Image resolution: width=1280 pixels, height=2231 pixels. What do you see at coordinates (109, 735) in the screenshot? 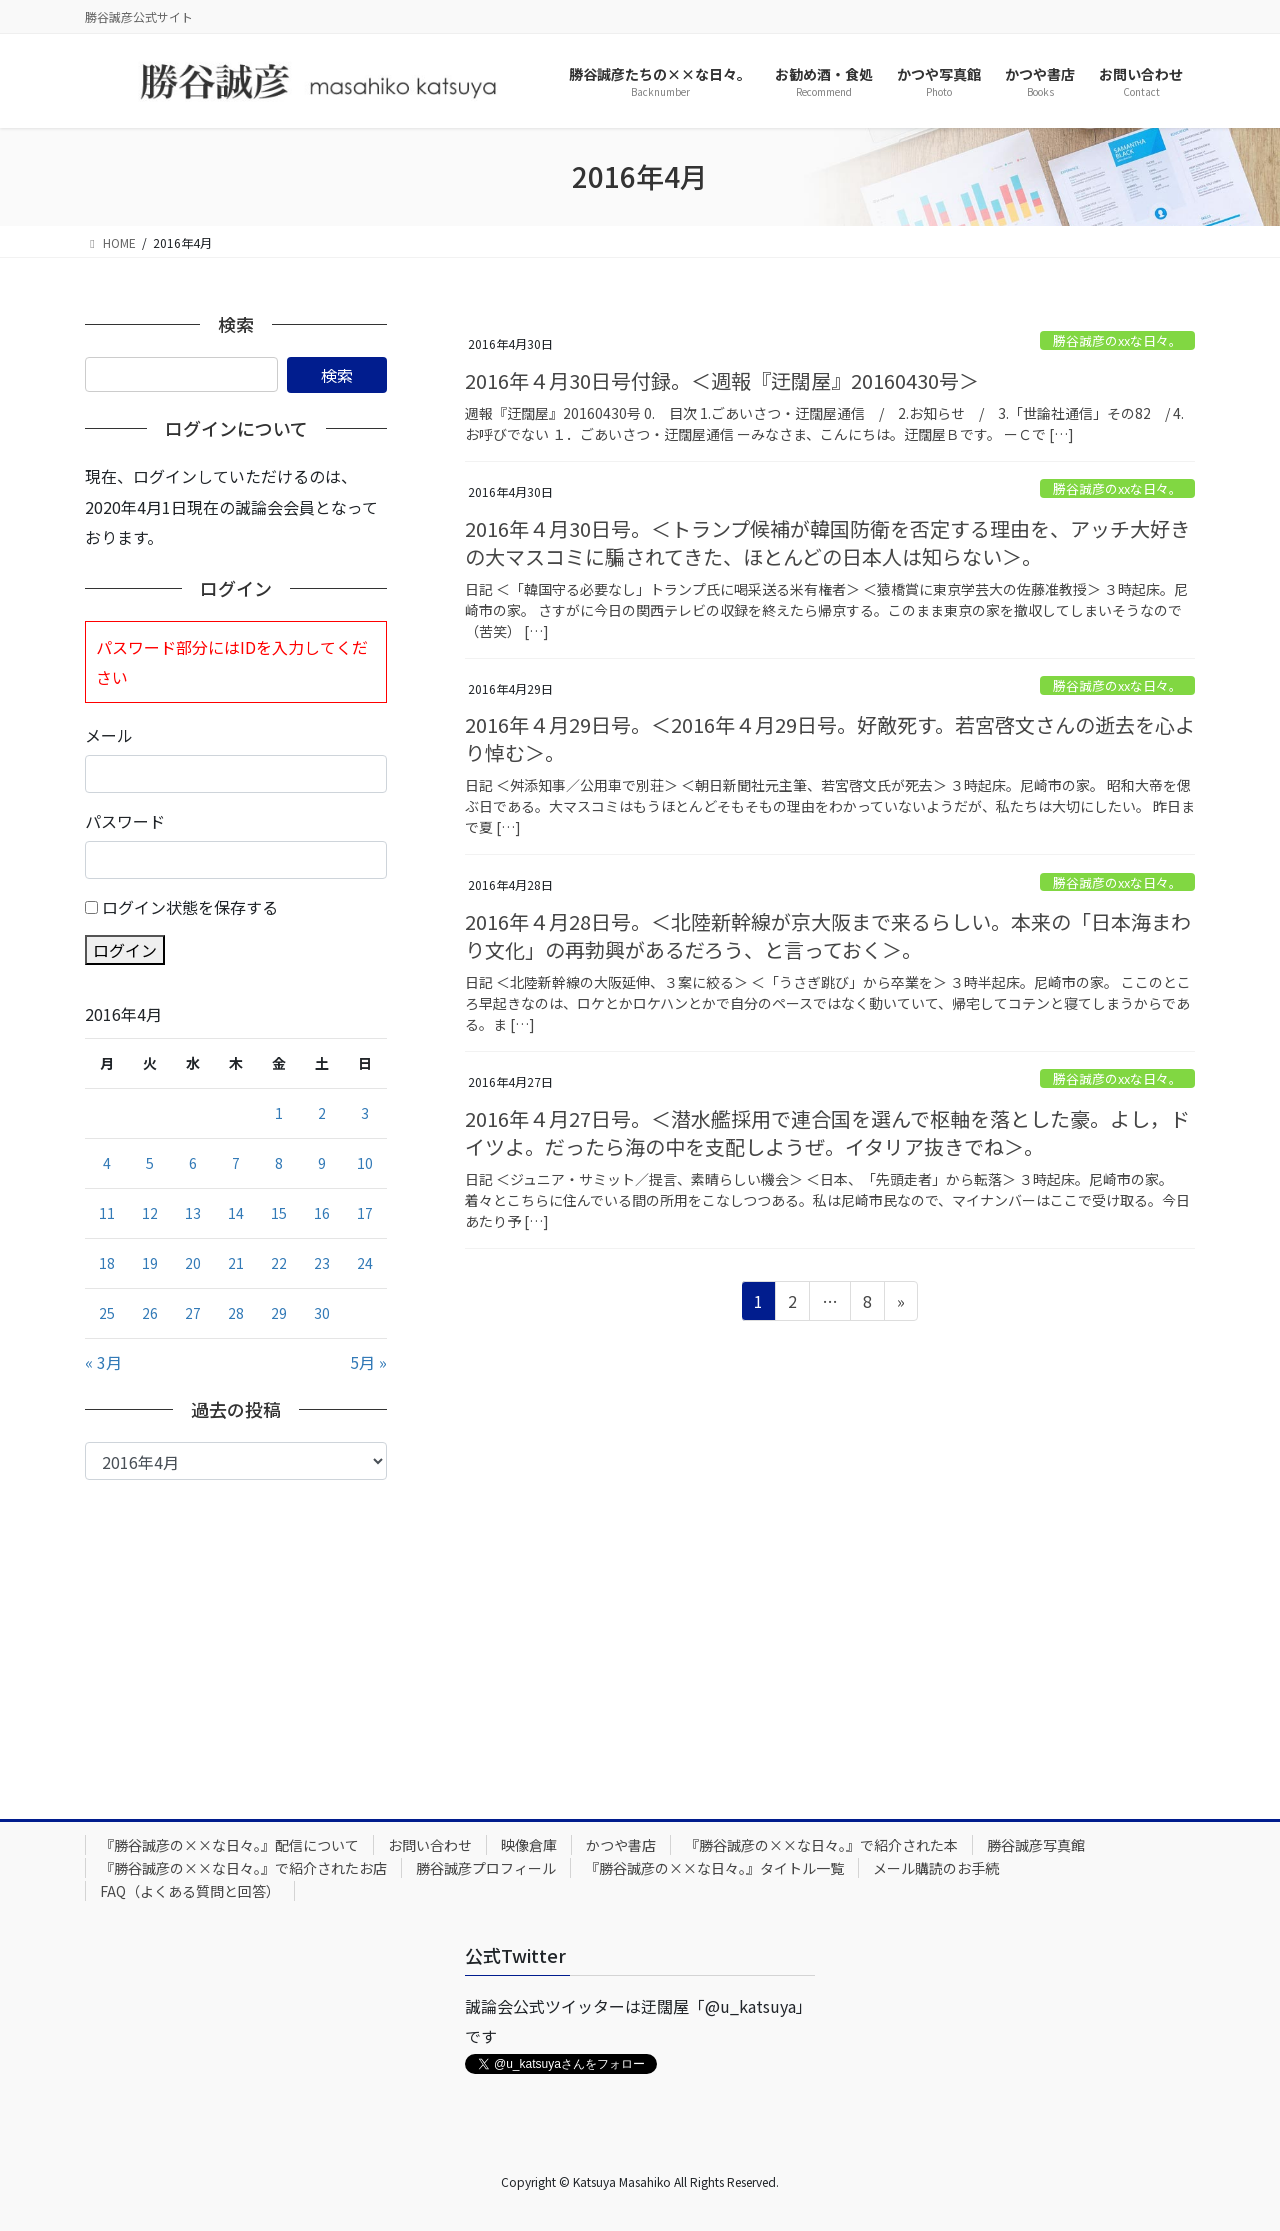
I see `メール` at bounding box center [109, 735].